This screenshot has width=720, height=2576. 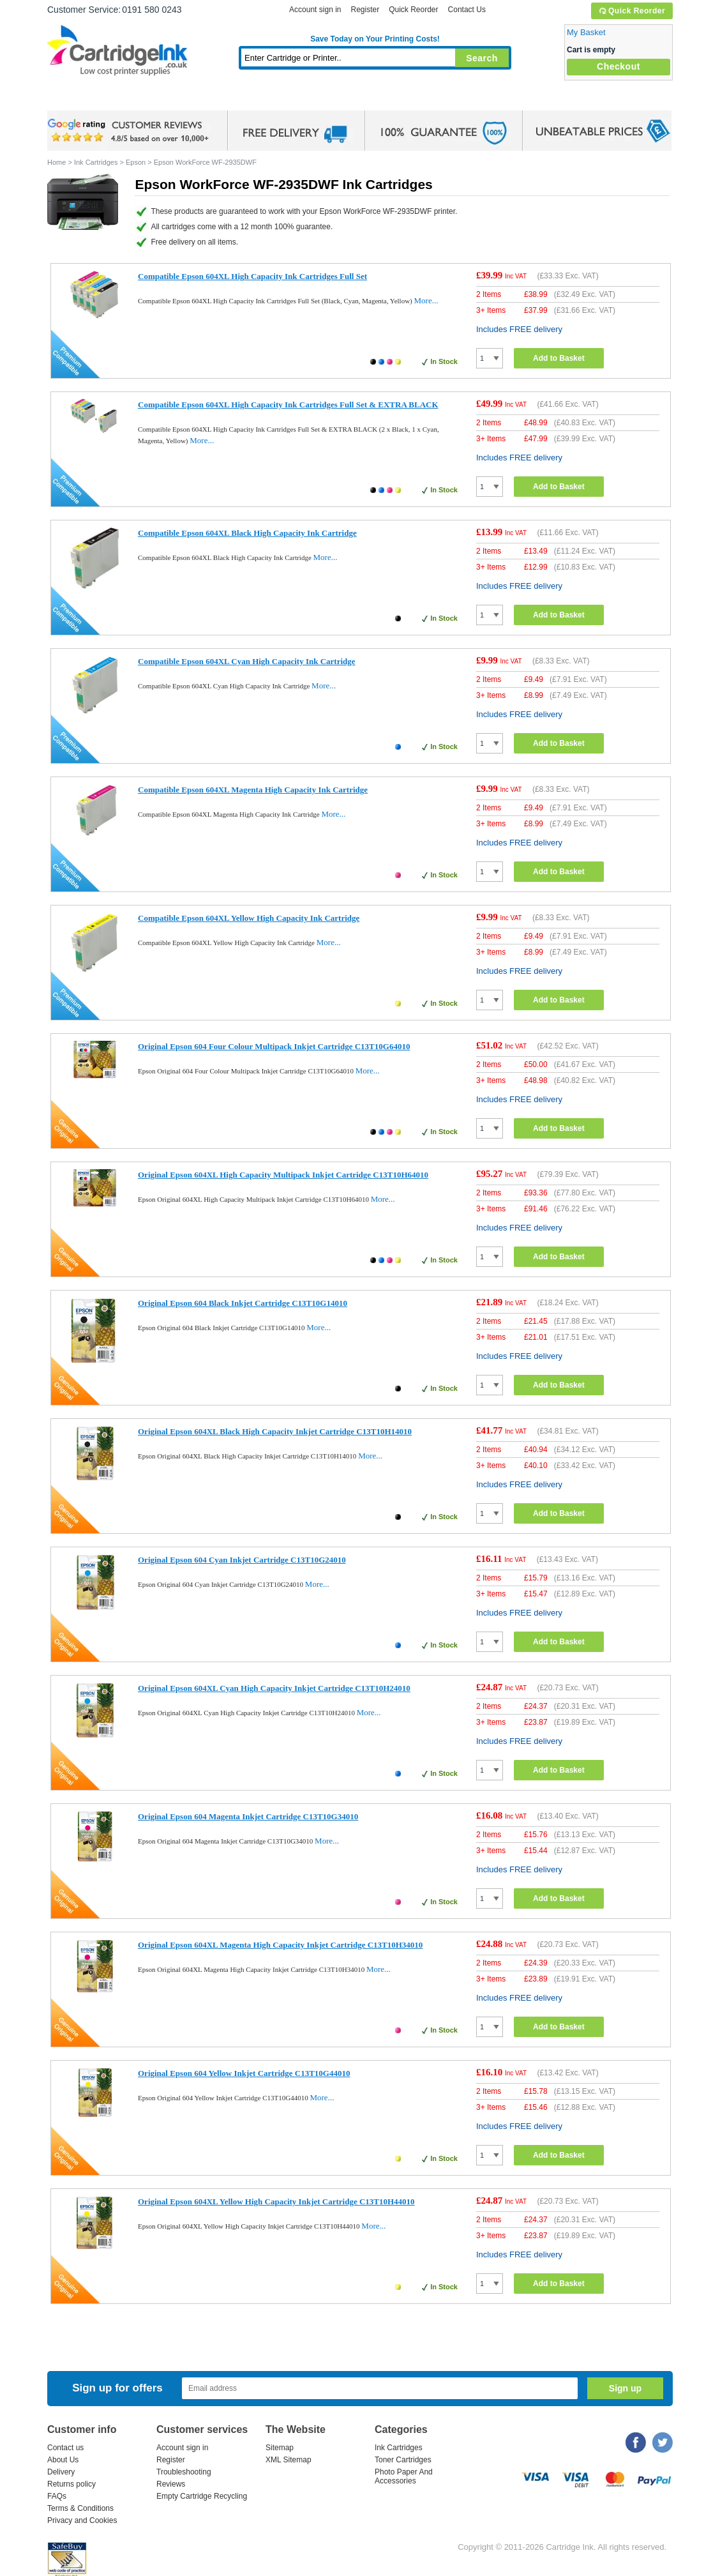 What do you see at coordinates (242, 1303) in the screenshot?
I see `Original Epson 604 Black Inkjet Cartridge C13T10G14010` at bounding box center [242, 1303].